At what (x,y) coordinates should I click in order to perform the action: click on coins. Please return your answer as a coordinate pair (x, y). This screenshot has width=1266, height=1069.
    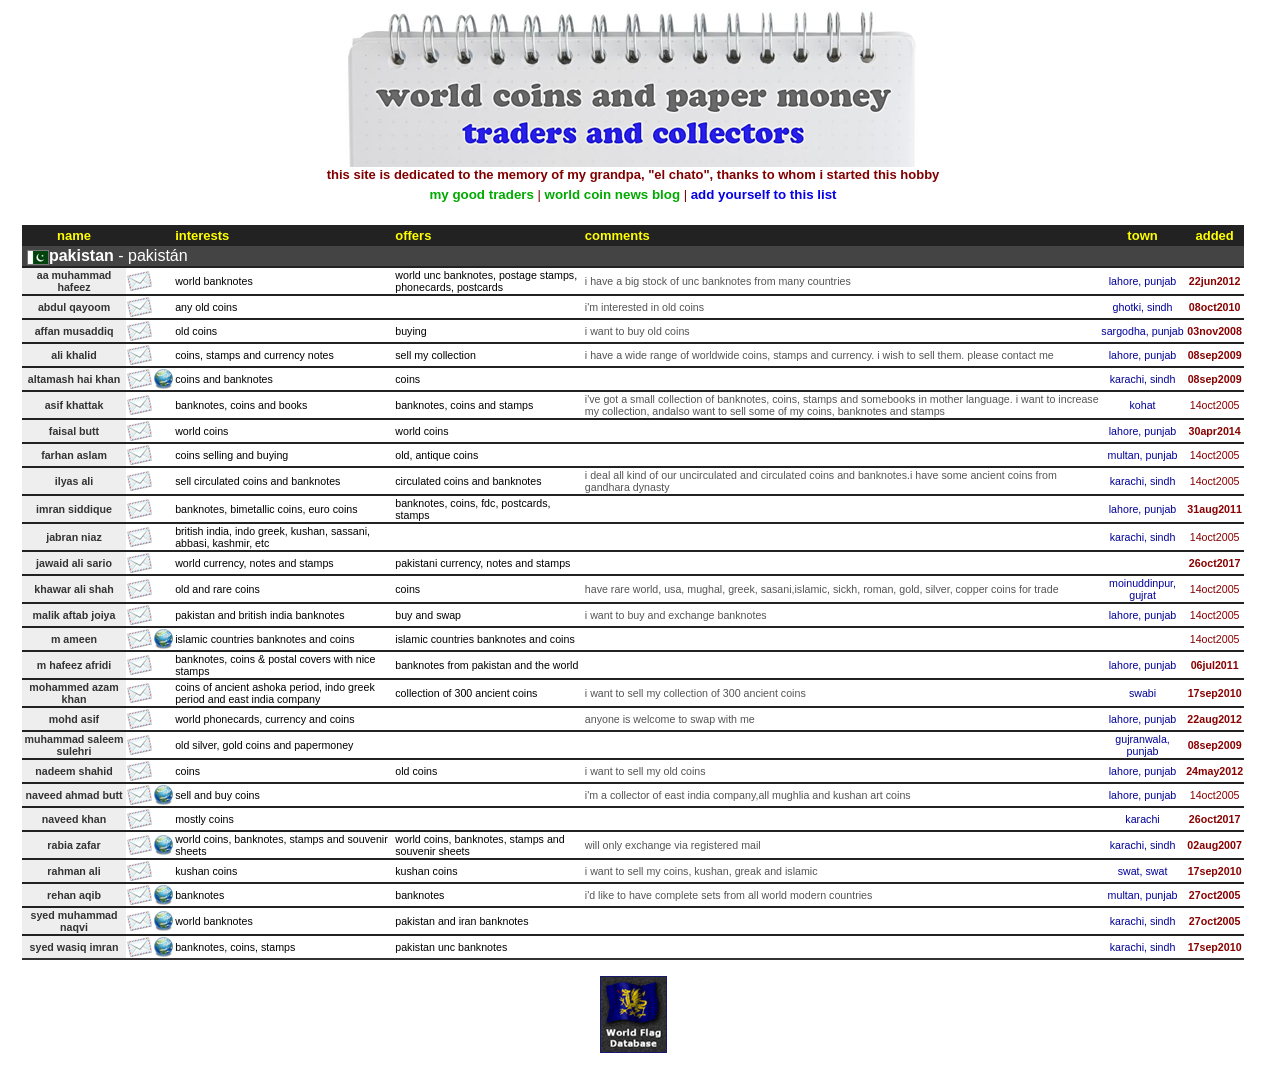
    Looking at the image, I should click on (407, 379).